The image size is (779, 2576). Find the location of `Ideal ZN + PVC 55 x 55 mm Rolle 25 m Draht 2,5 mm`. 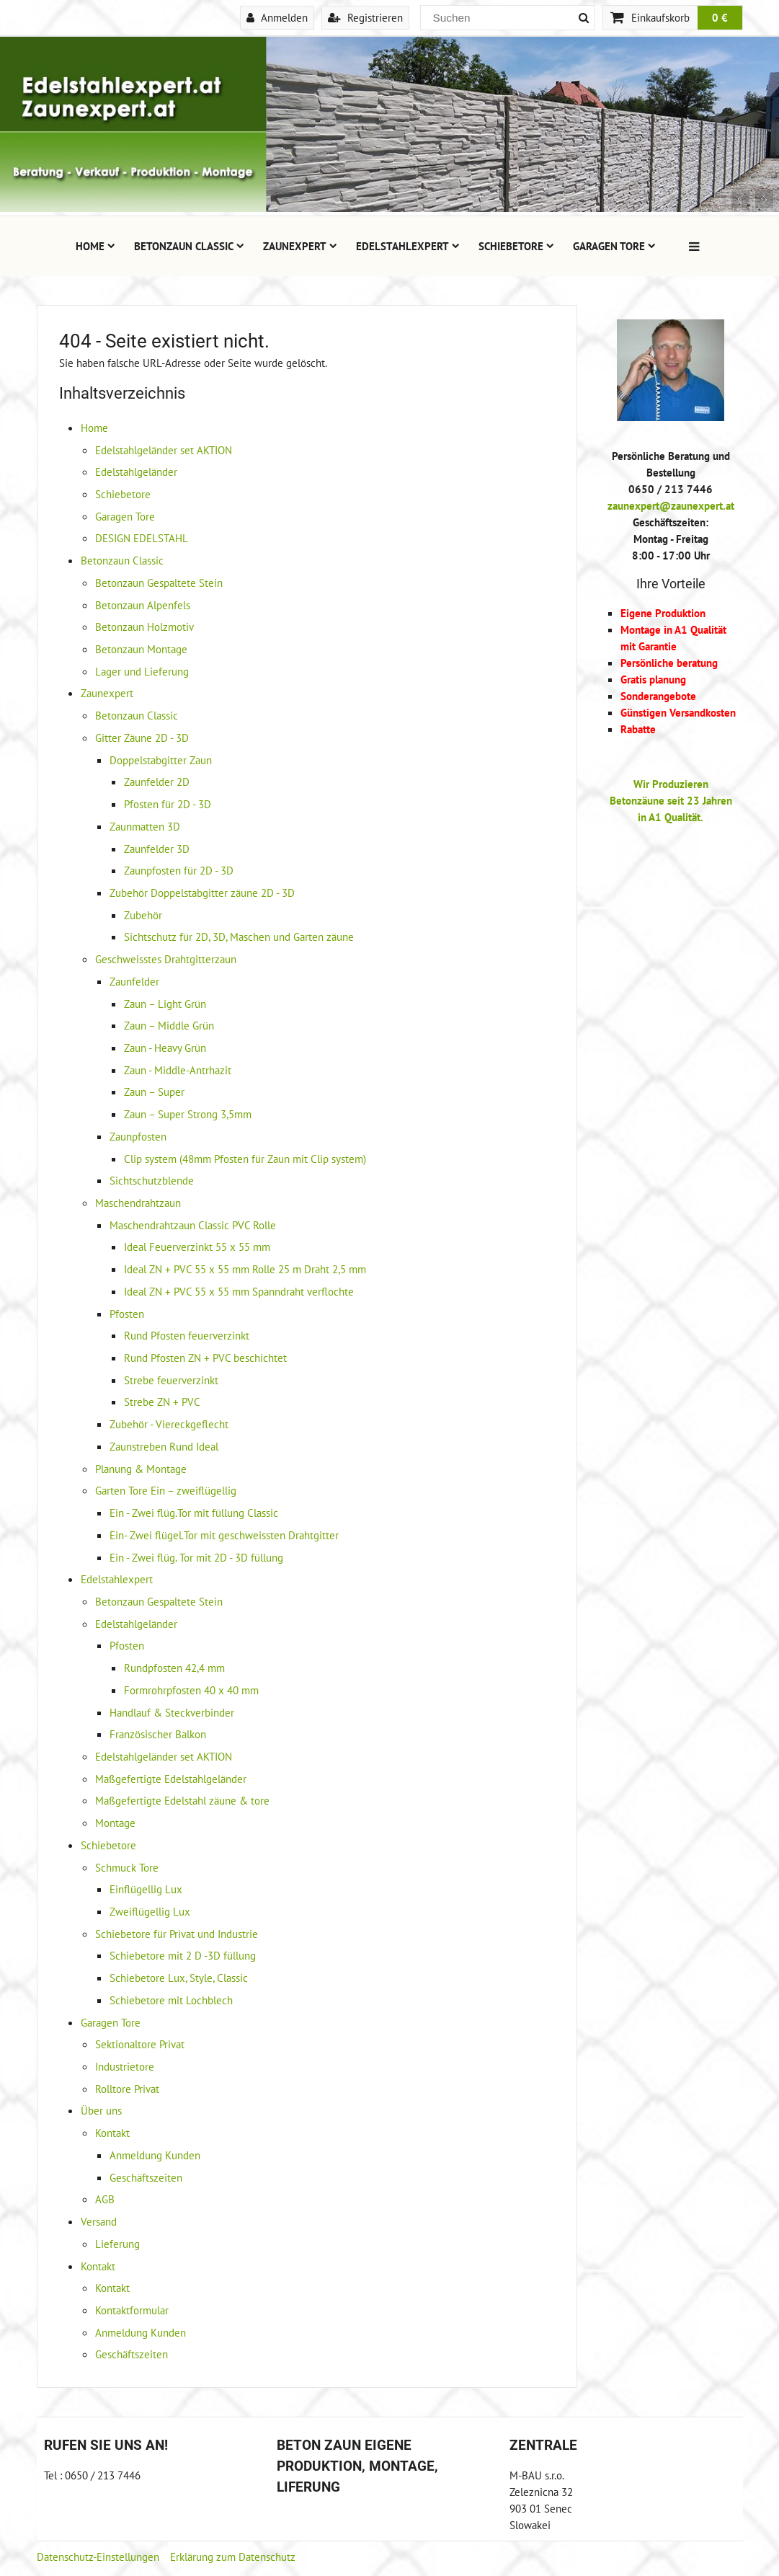

Ideal ZN + PVC 55 x 55 mm Rolle 25 m Draht 2,5 mm is located at coordinates (245, 1269).